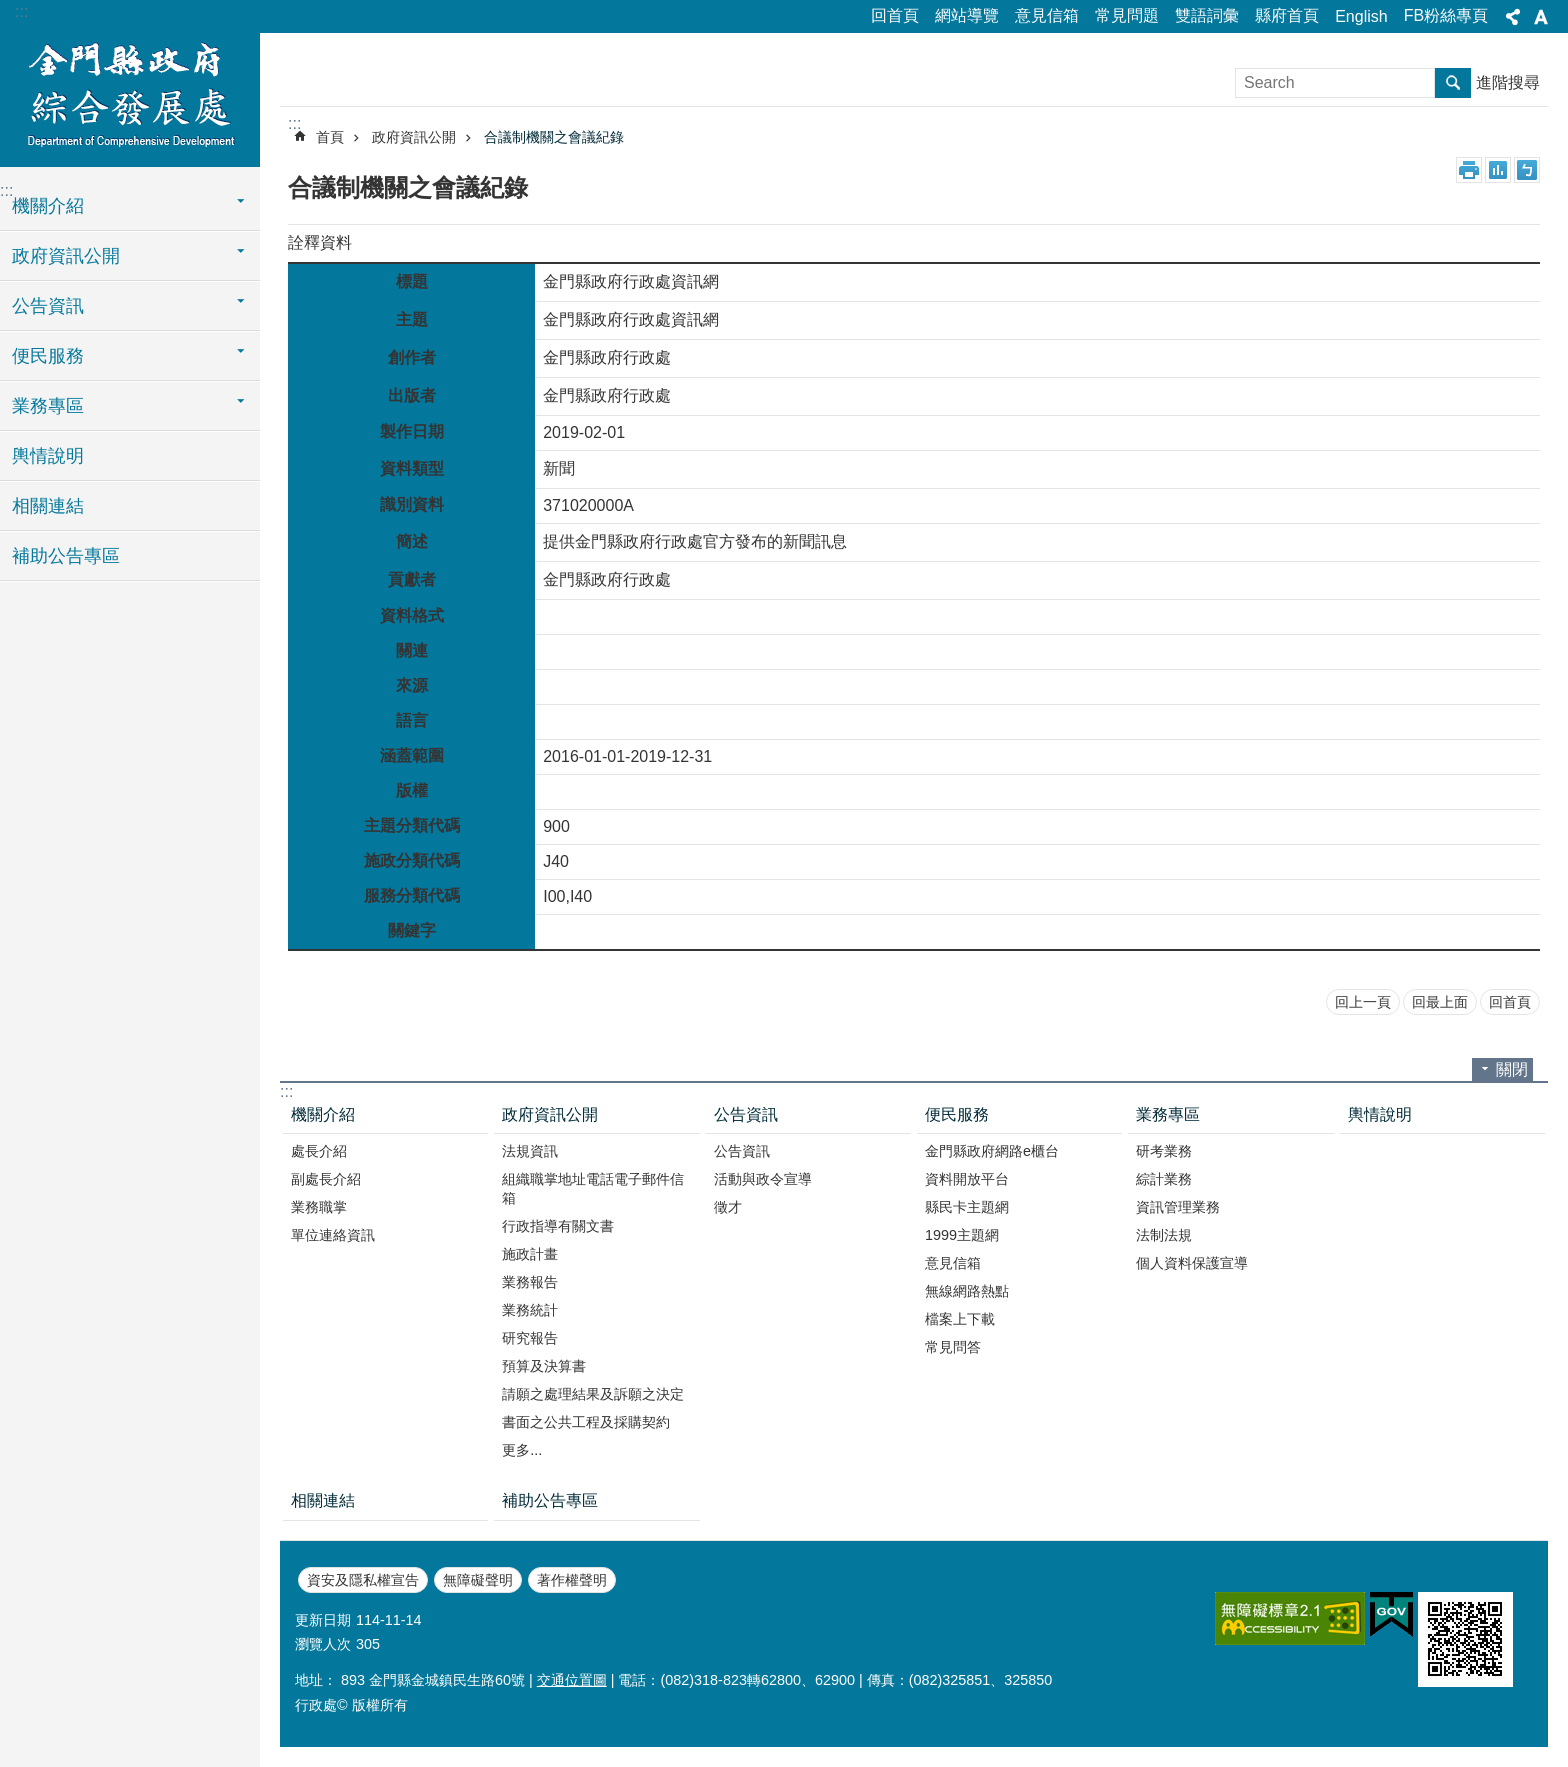 The width and height of the screenshot is (1568, 1767). I want to click on 常見問題, so click(1127, 15).